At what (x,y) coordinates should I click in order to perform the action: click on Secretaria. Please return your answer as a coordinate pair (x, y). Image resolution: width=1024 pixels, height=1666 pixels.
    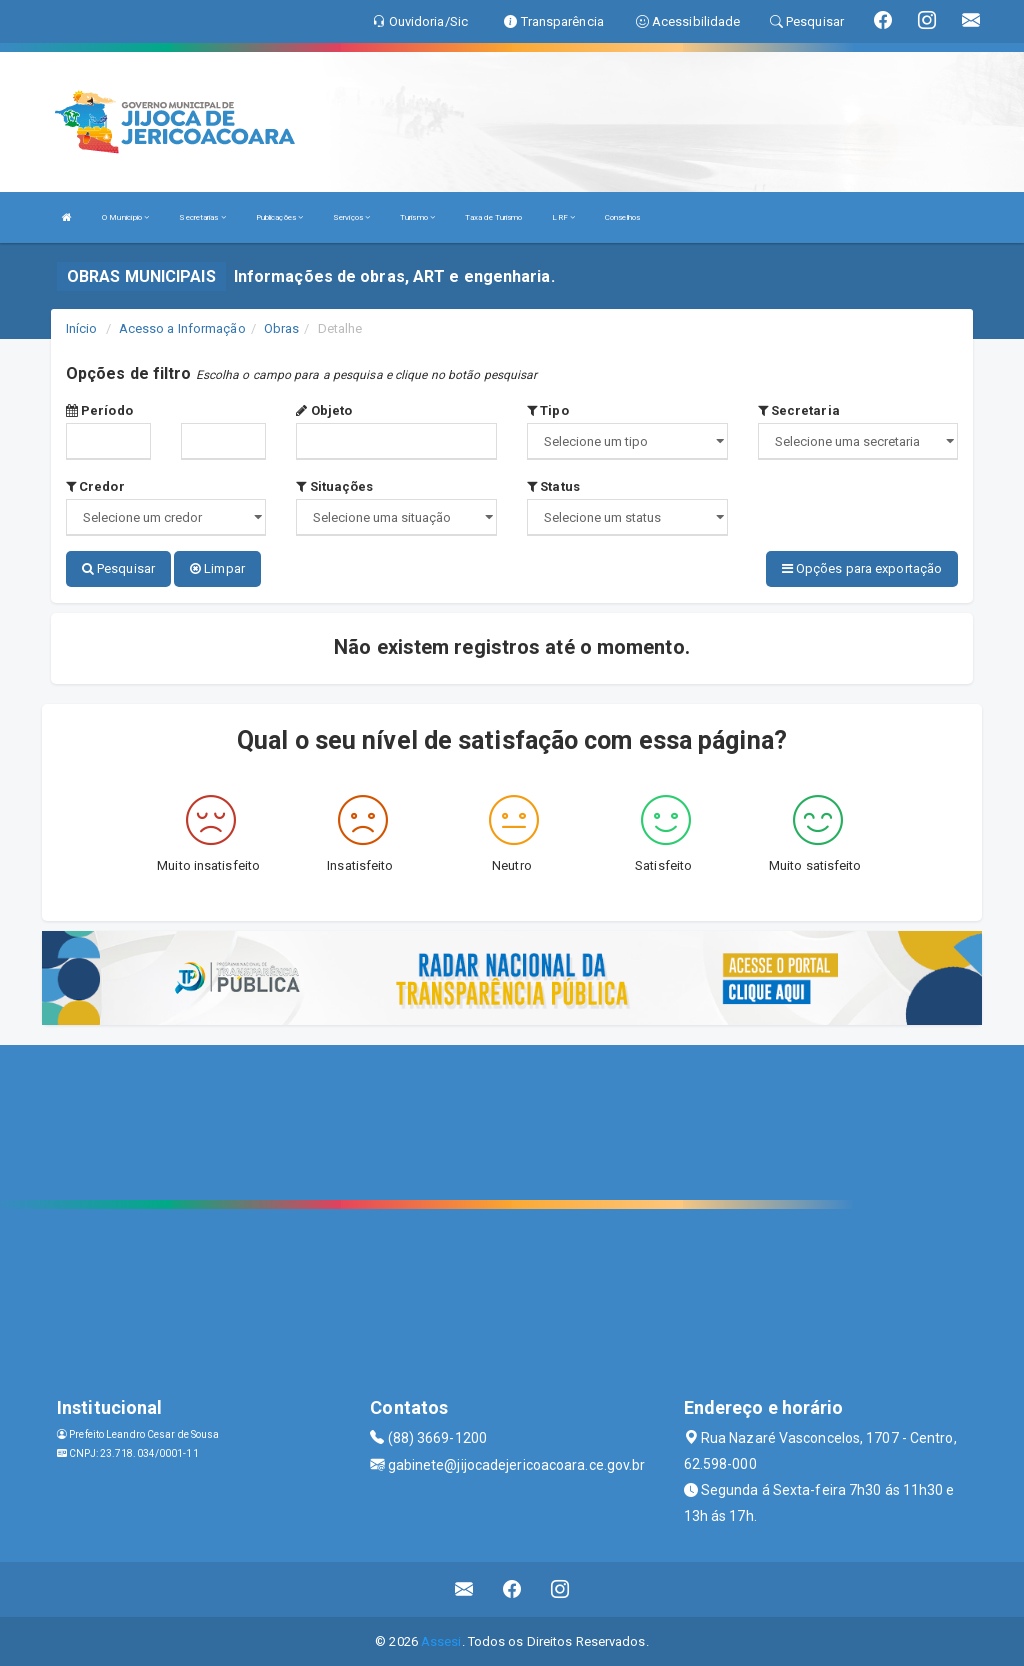
    Looking at the image, I should click on (799, 410).